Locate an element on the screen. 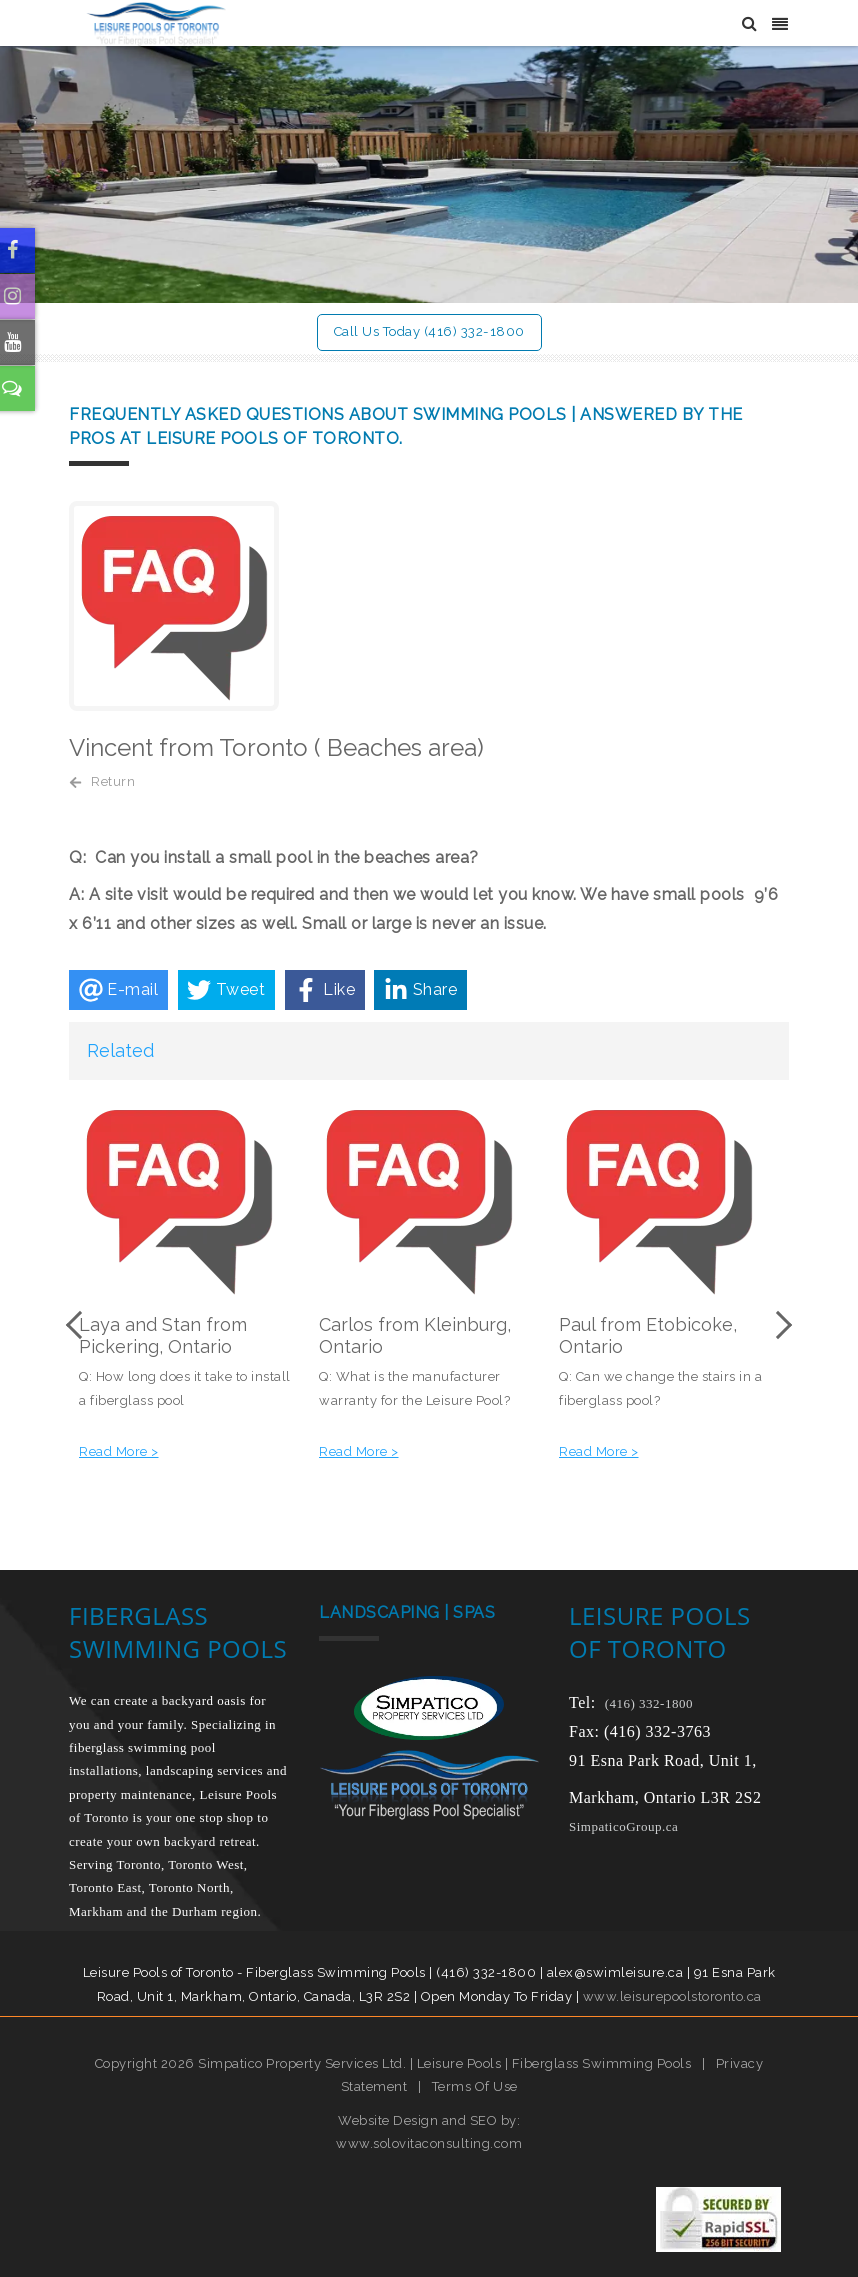  Website Design and SEO by: is located at coordinates (429, 2119).